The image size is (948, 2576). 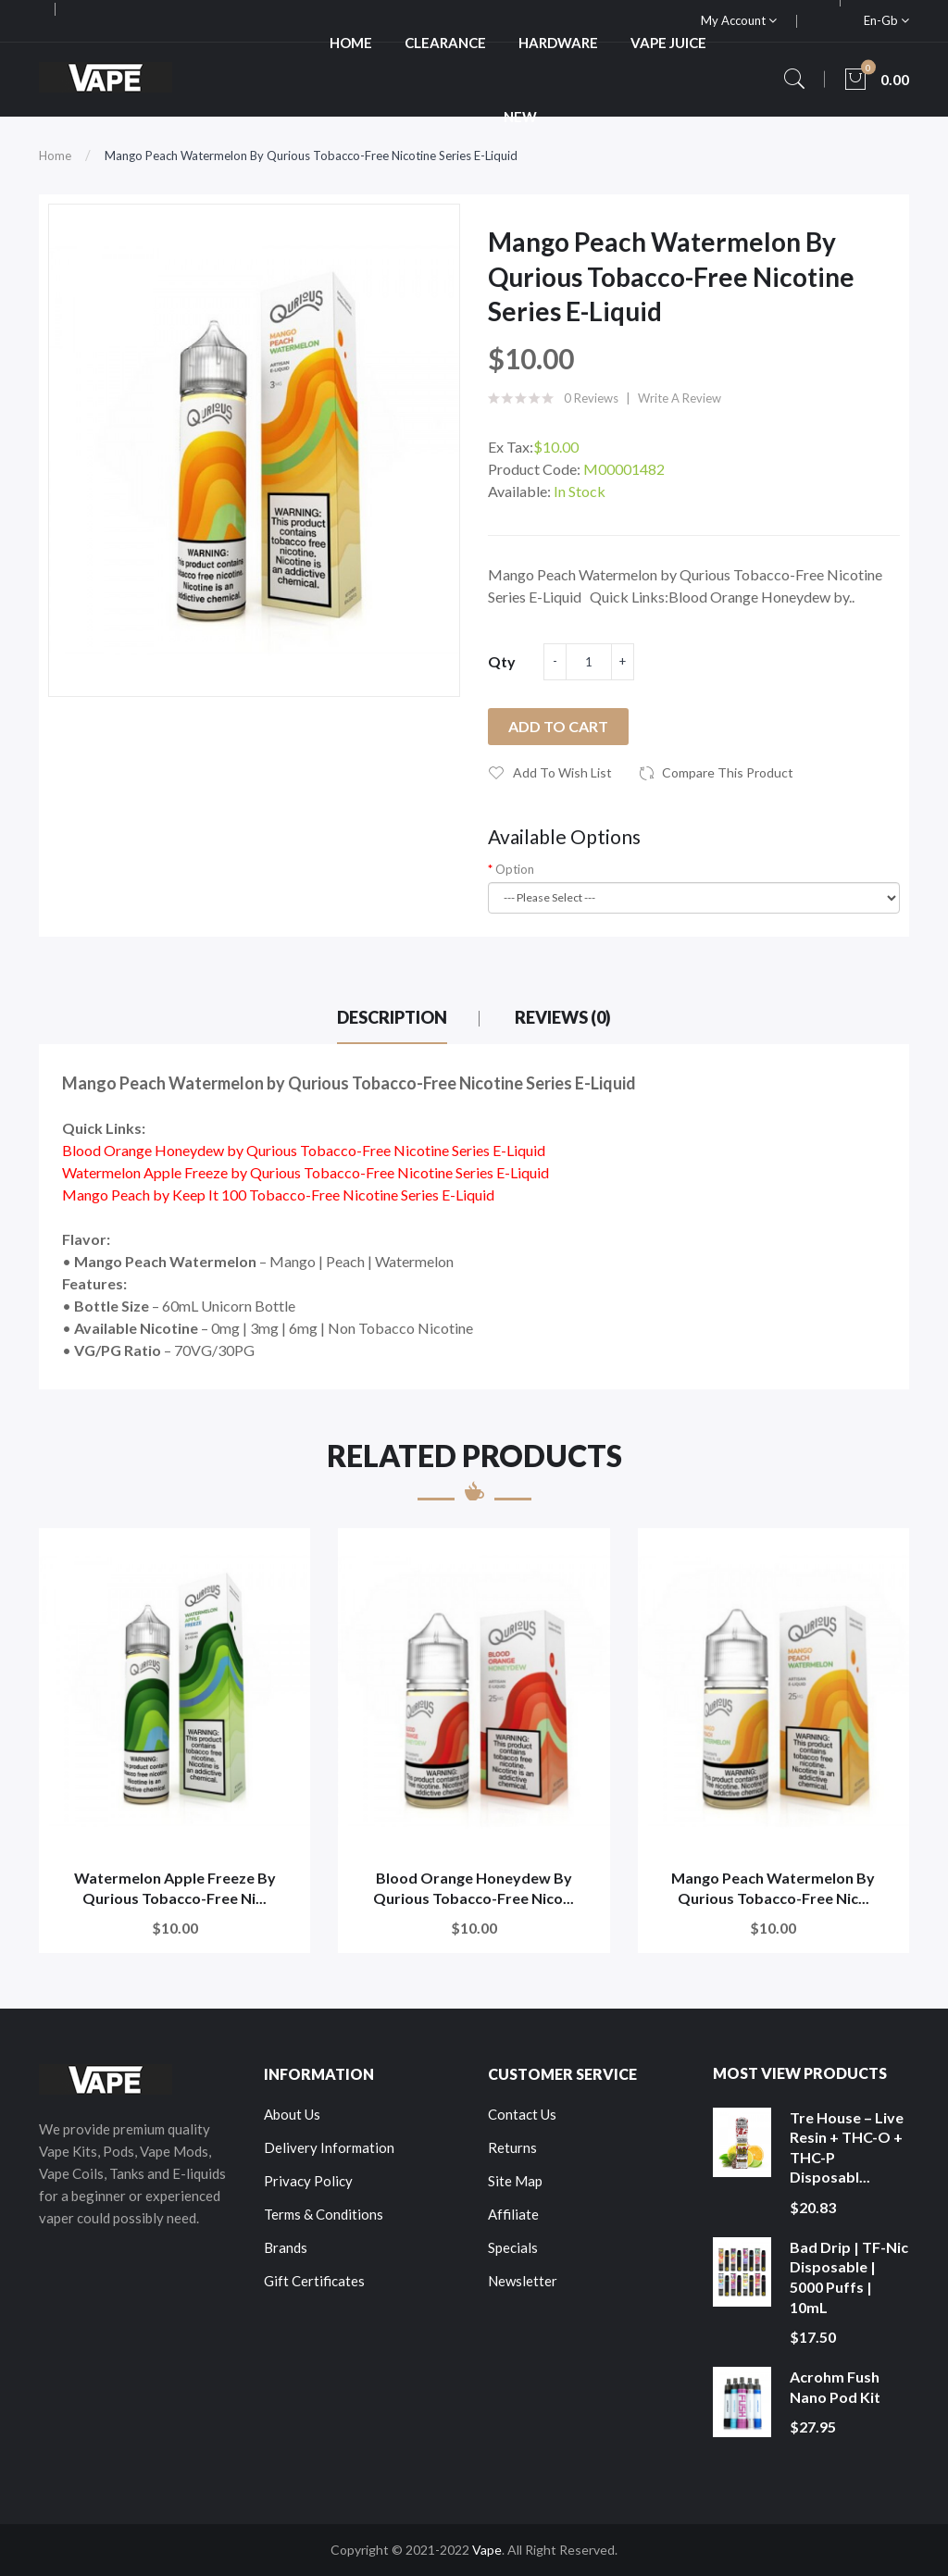 I want to click on Watermelon Apple Freeze by Qurious Tobacco-Free Ni..., so click(x=175, y=1888).